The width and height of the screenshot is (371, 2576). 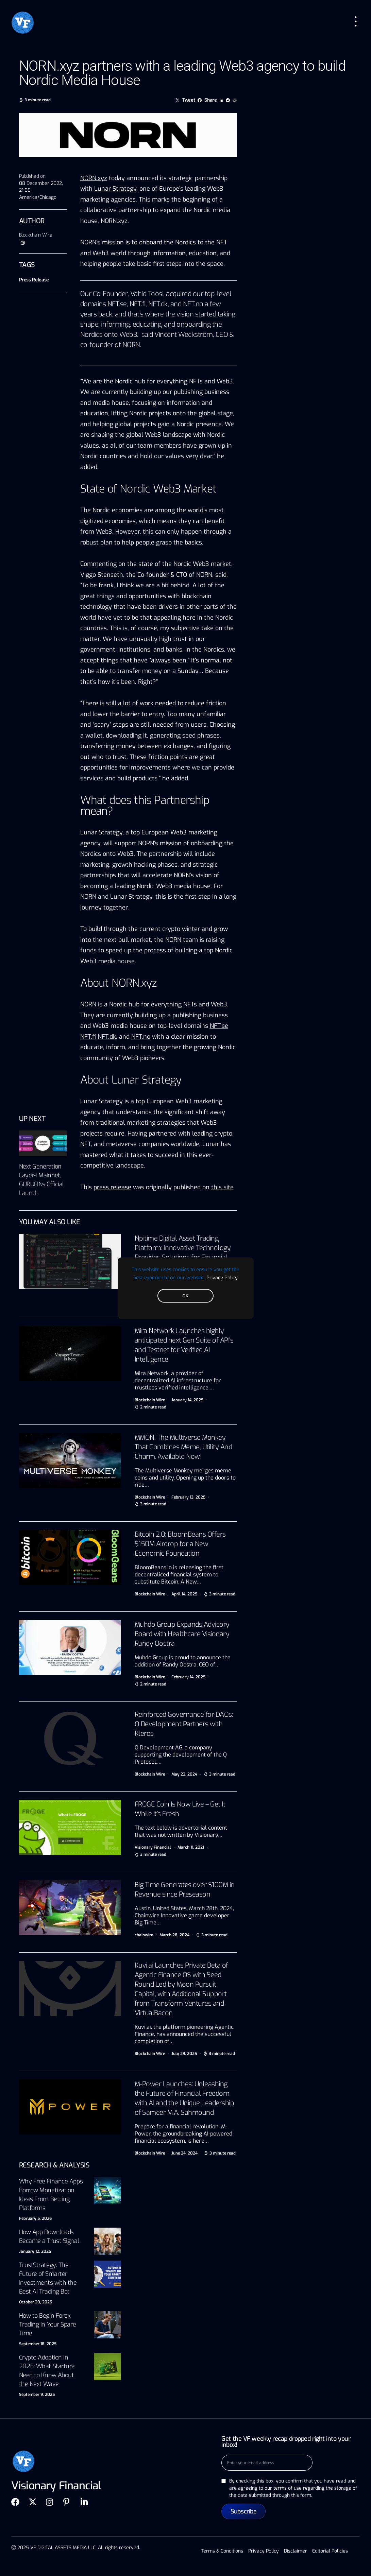 I want to click on NFT.se, so click(x=117, y=304).